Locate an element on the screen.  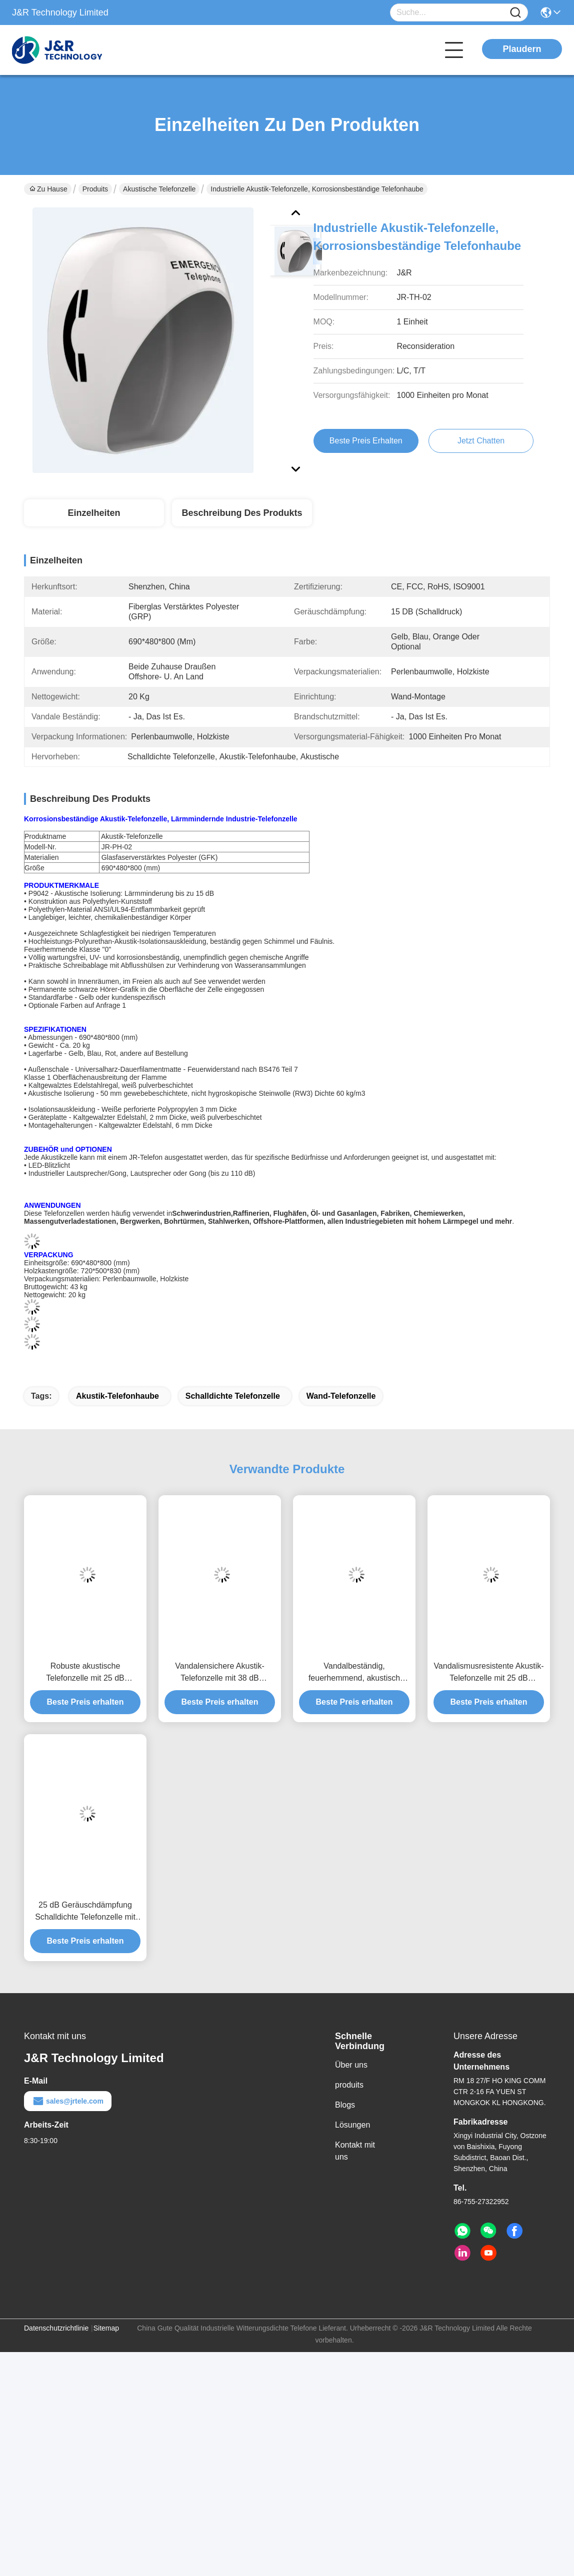
Einzelheiten is located at coordinates (94, 513).